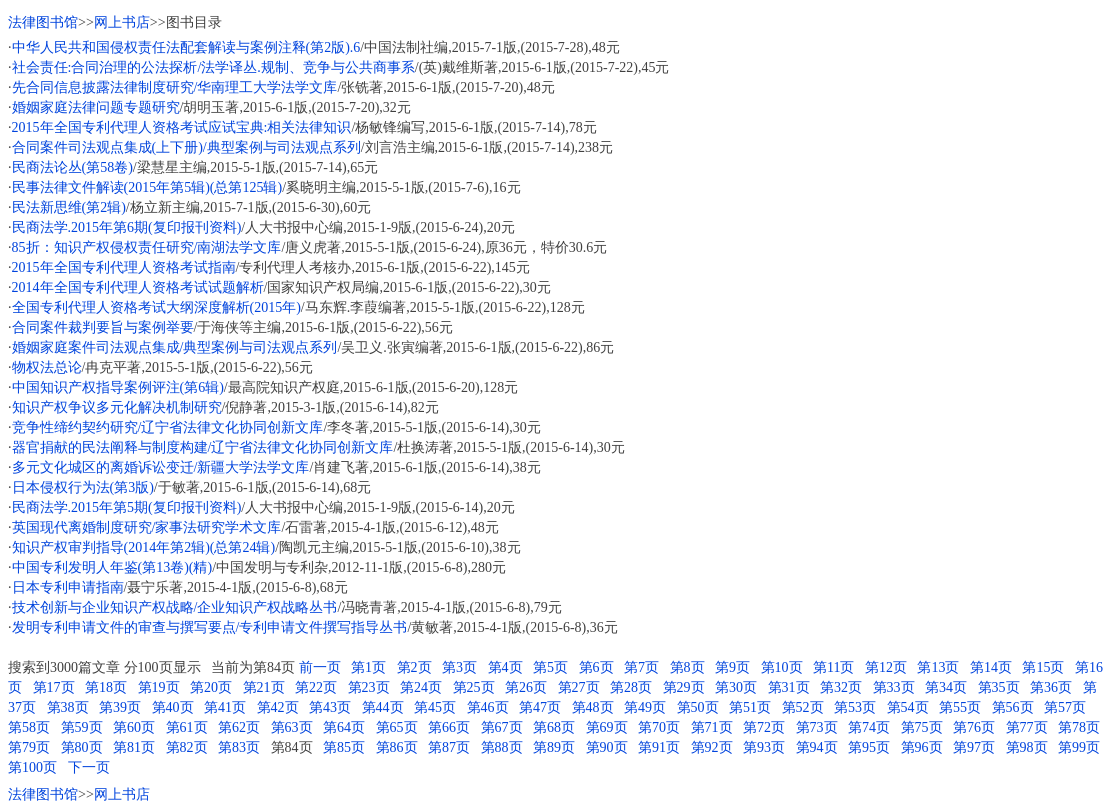 The height and width of the screenshot is (812, 1118). I want to click on 第96页, so click(922, 747).